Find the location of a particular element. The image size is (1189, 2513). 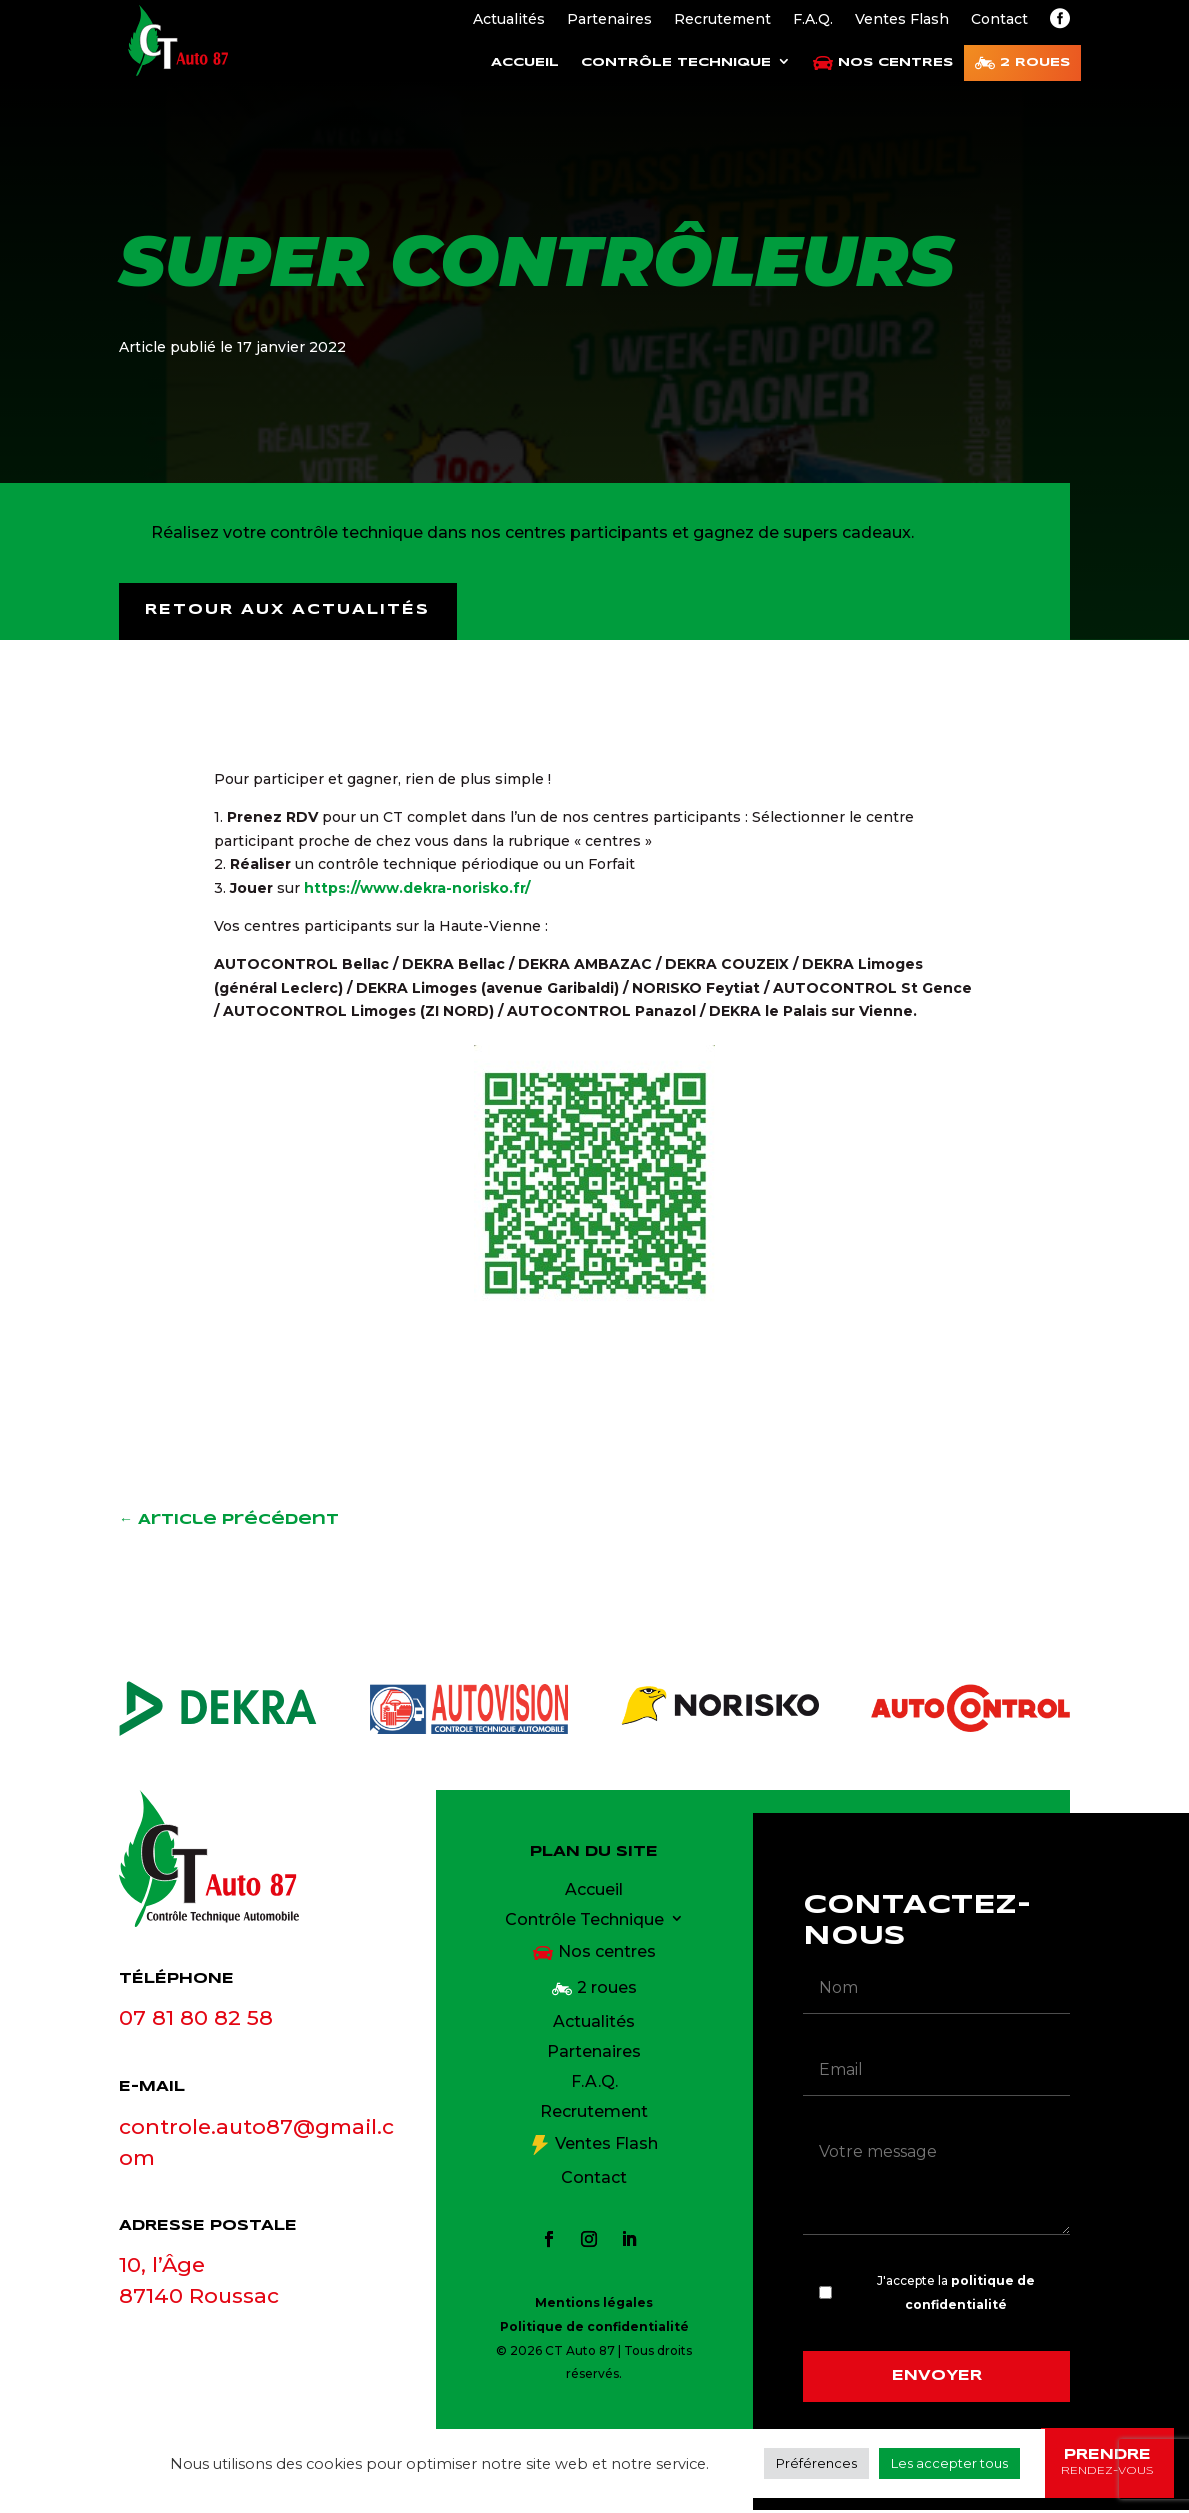

Contact is located at coordinates (999, 20).